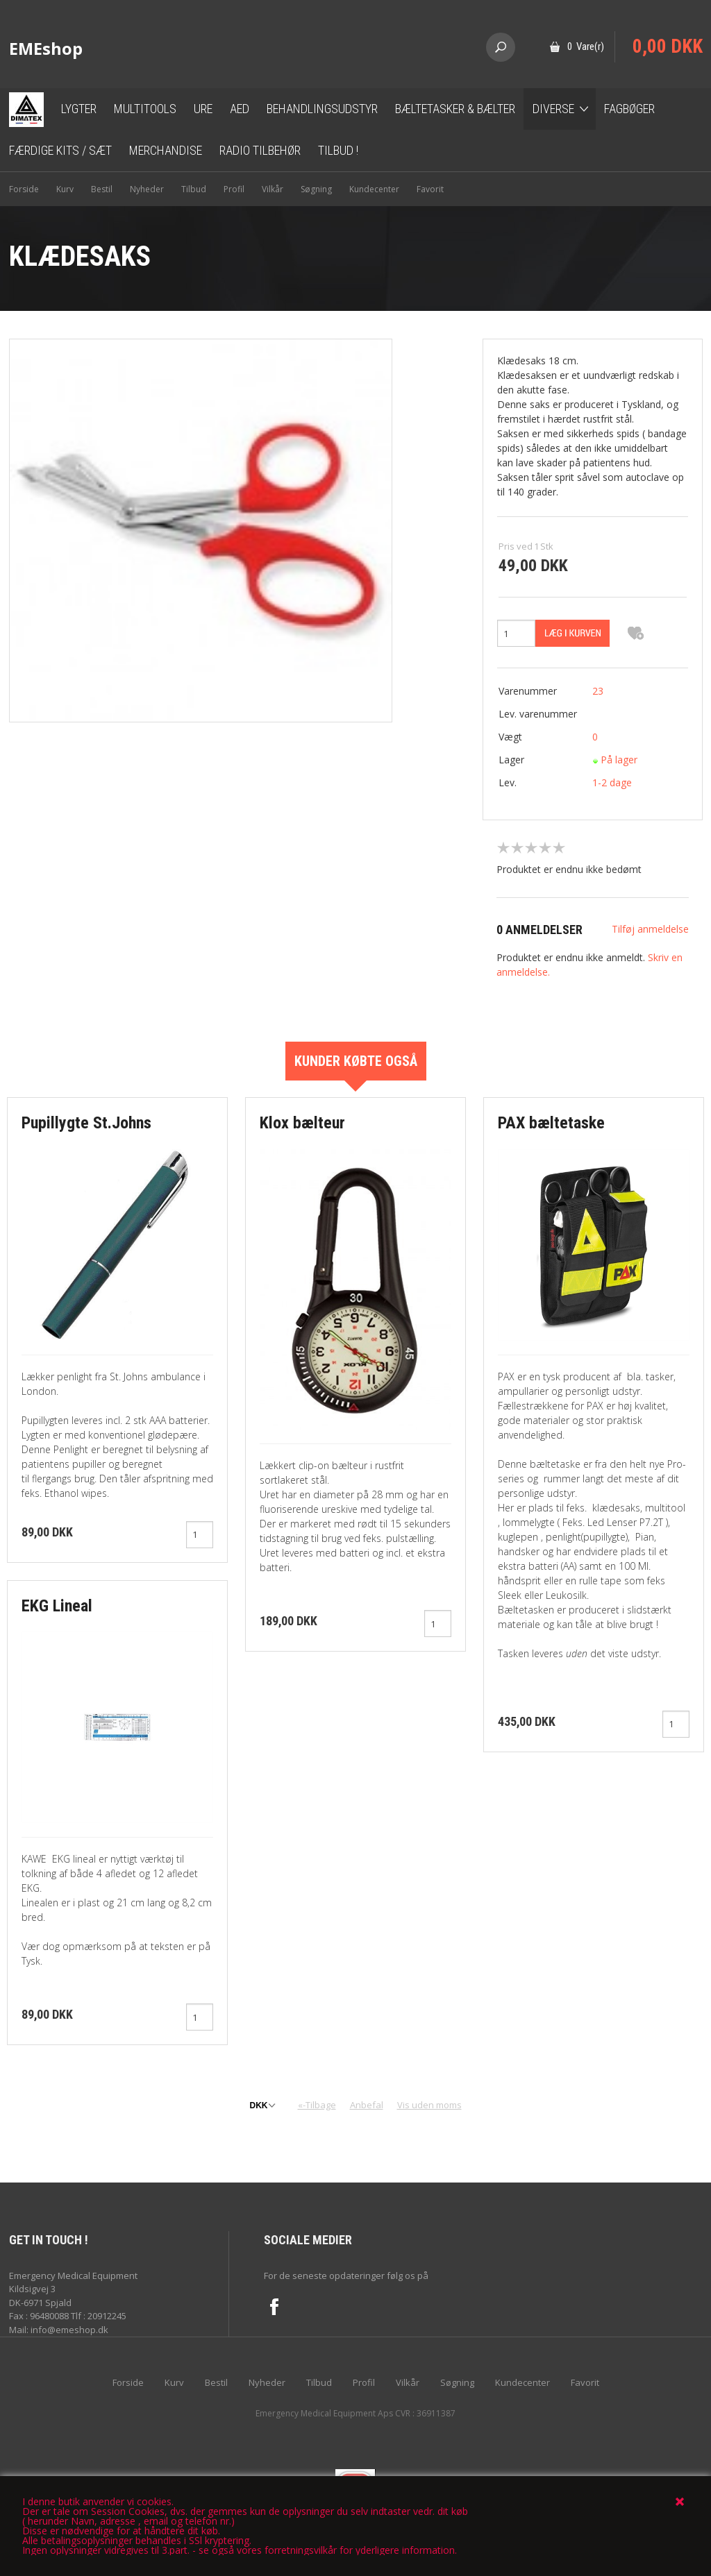 Image resolution: width=711 pixels, height=2576 pixels. I want to click on Ure, so click(203, 108).